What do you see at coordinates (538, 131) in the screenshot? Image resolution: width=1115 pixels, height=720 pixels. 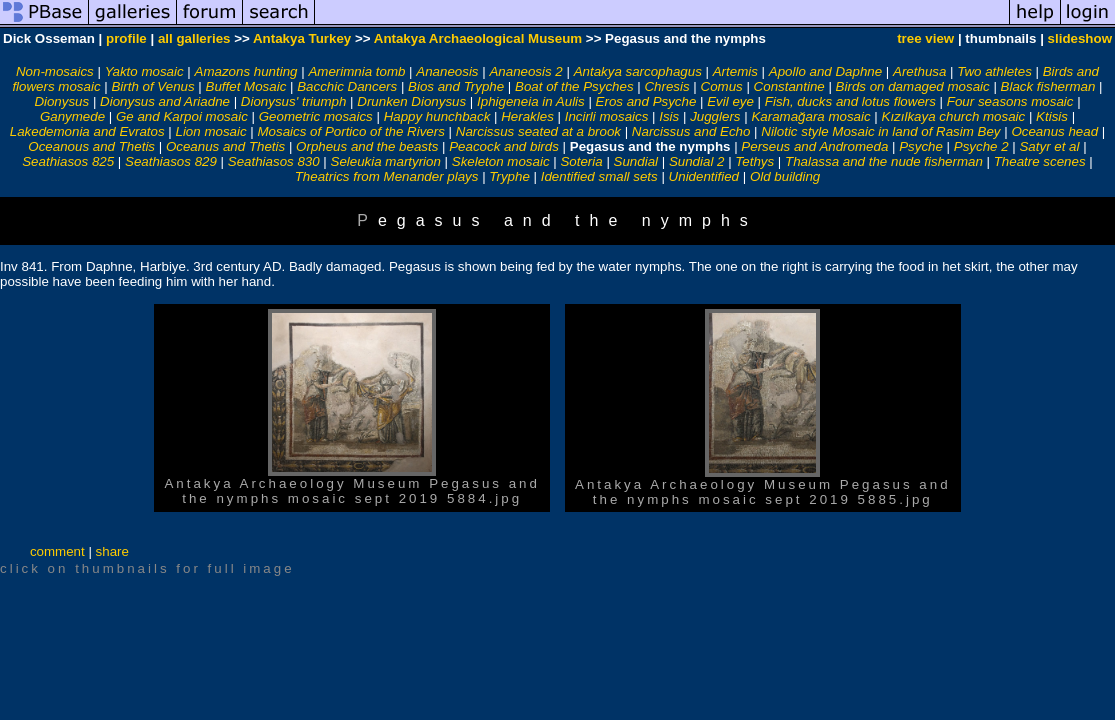 I see `Narcissus seated at a brook` at bounding box center [538, 131].